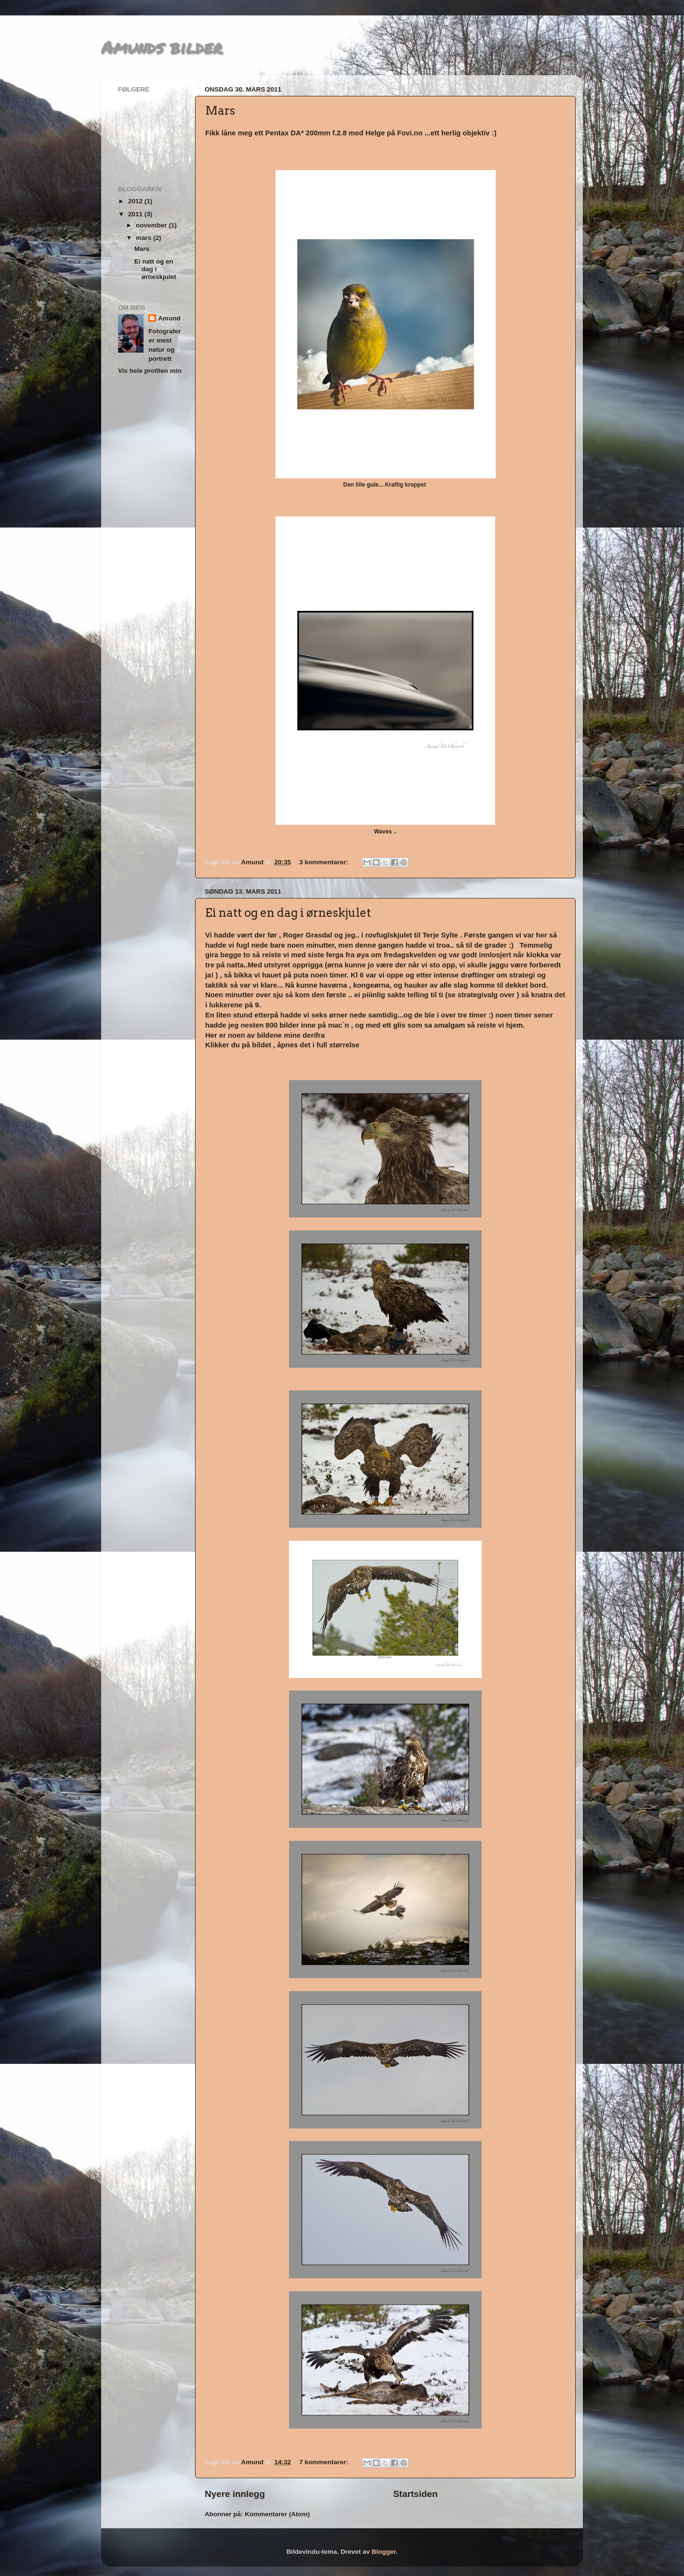 This screenshot has height=2576, width=684. What do you see at coordinates (277, 2514) in the screenshot?
I see `Kommentarer (Atom)` at bounding box center [277, 2514].